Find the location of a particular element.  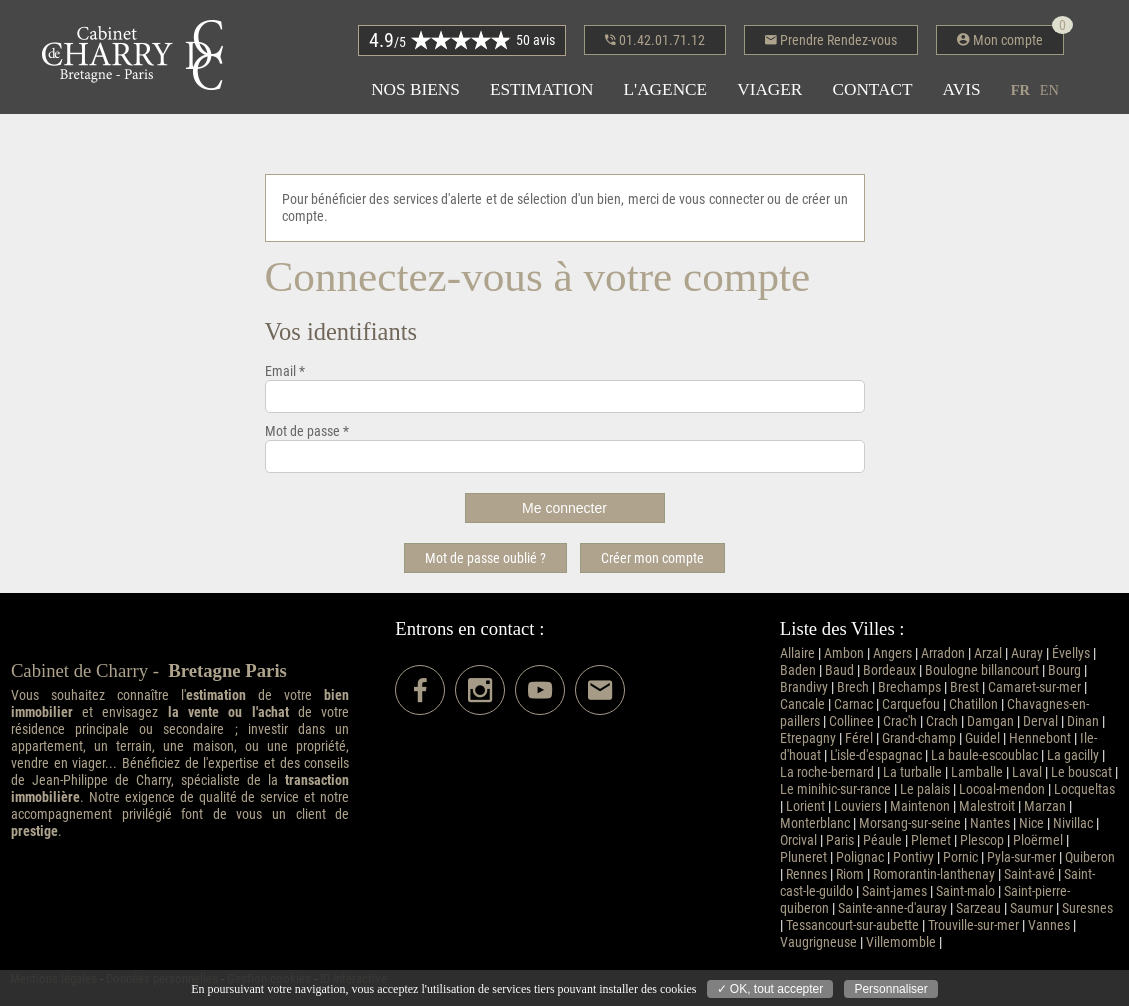

Rennes is located at coordinates (806, 874).